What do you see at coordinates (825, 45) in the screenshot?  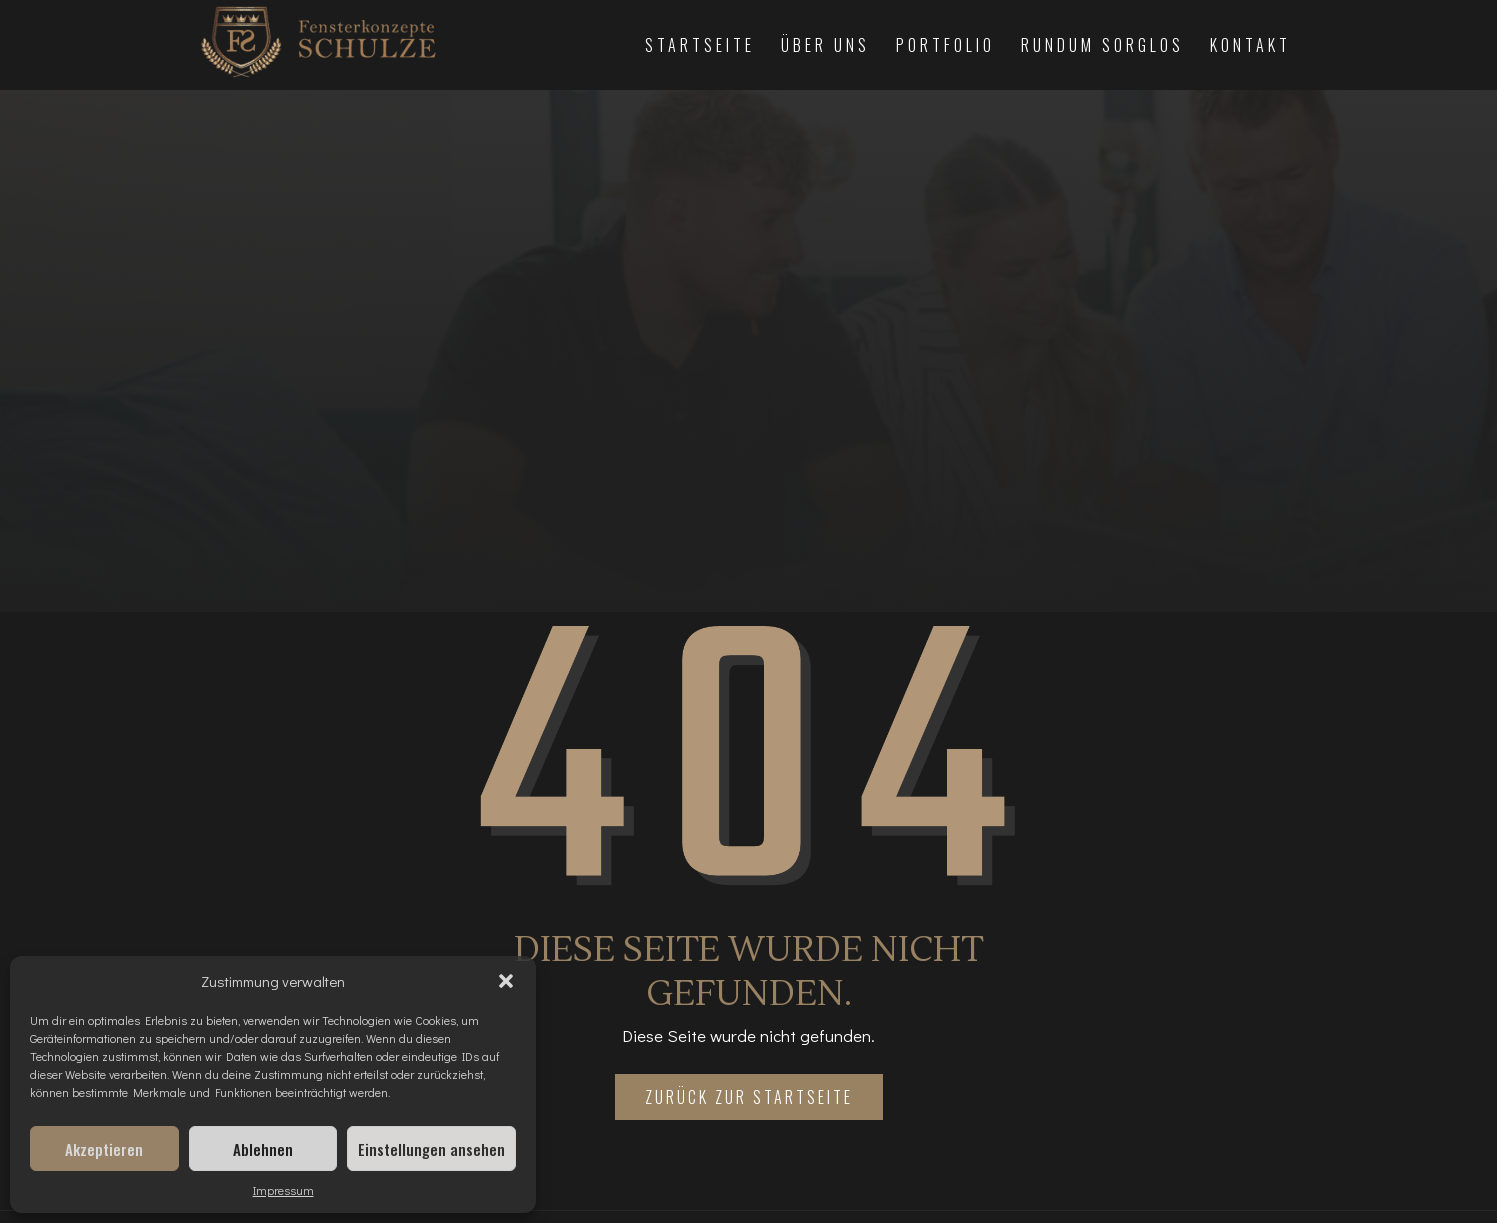 I see `Über Uns` at bounding box center [825, 45].